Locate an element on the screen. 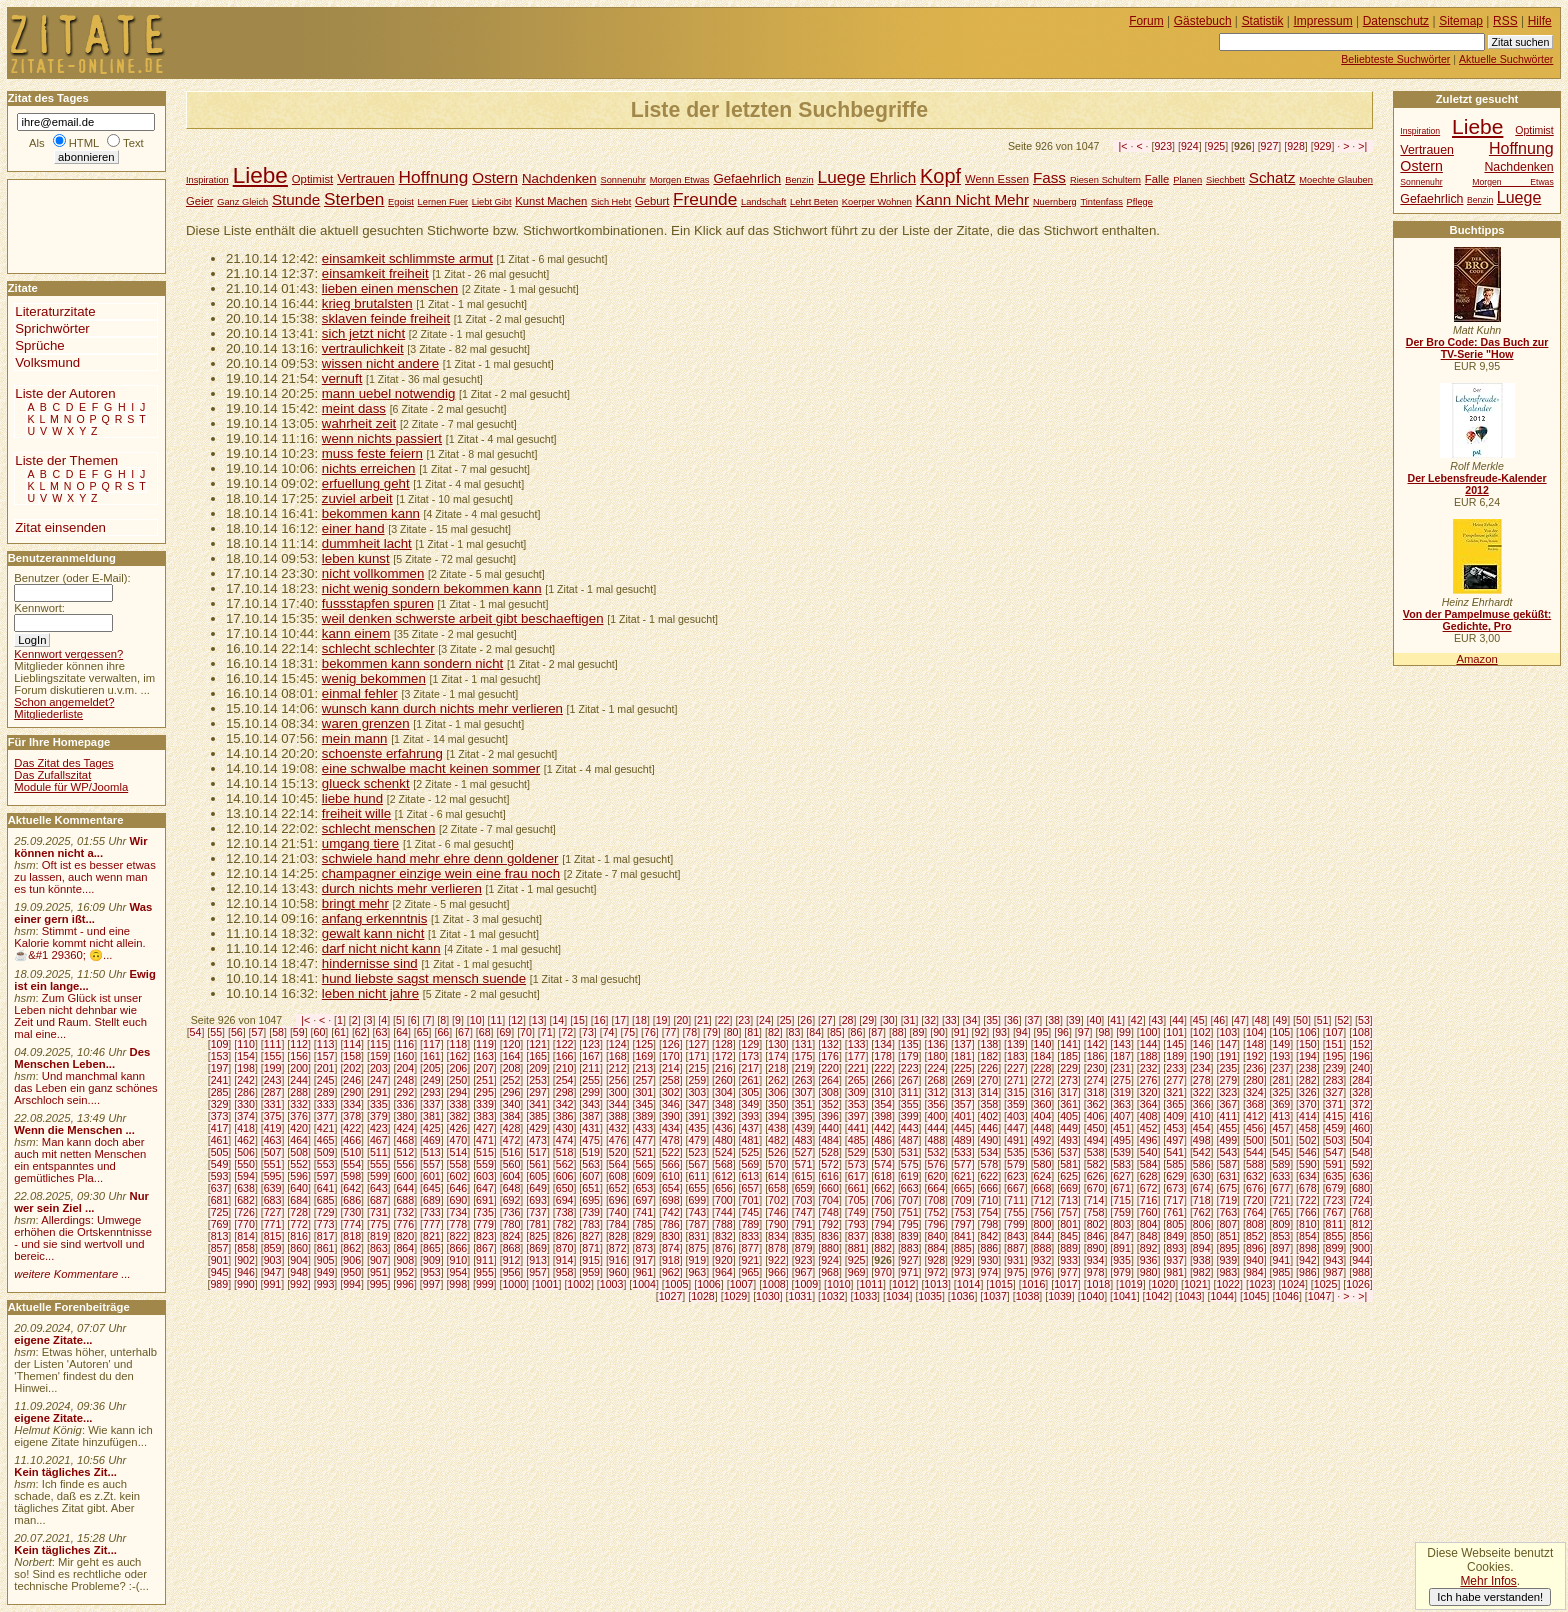  169 is located at coordinates (644, 1056).